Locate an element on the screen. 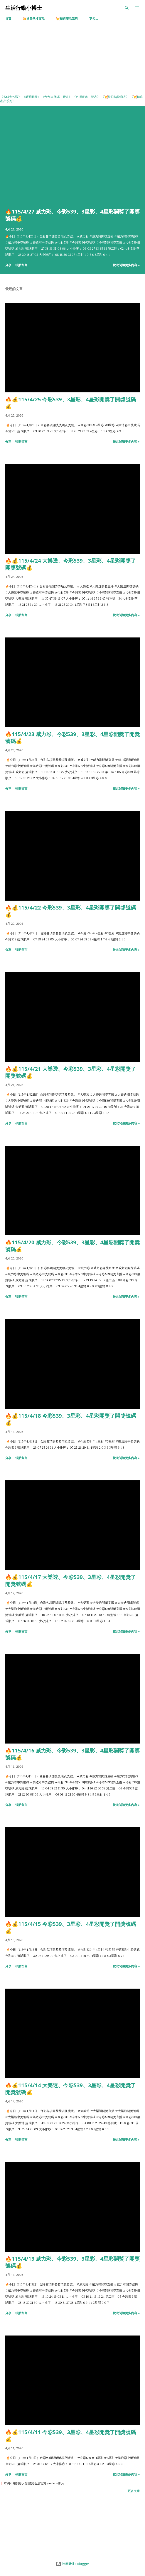 This screenshot has height=2576, width=145. 🔥💰115/4/17 大樂透、今彩539、3星彩、4星彩開獎了開獎號碼💰 is located at coordinates (70, 1580).